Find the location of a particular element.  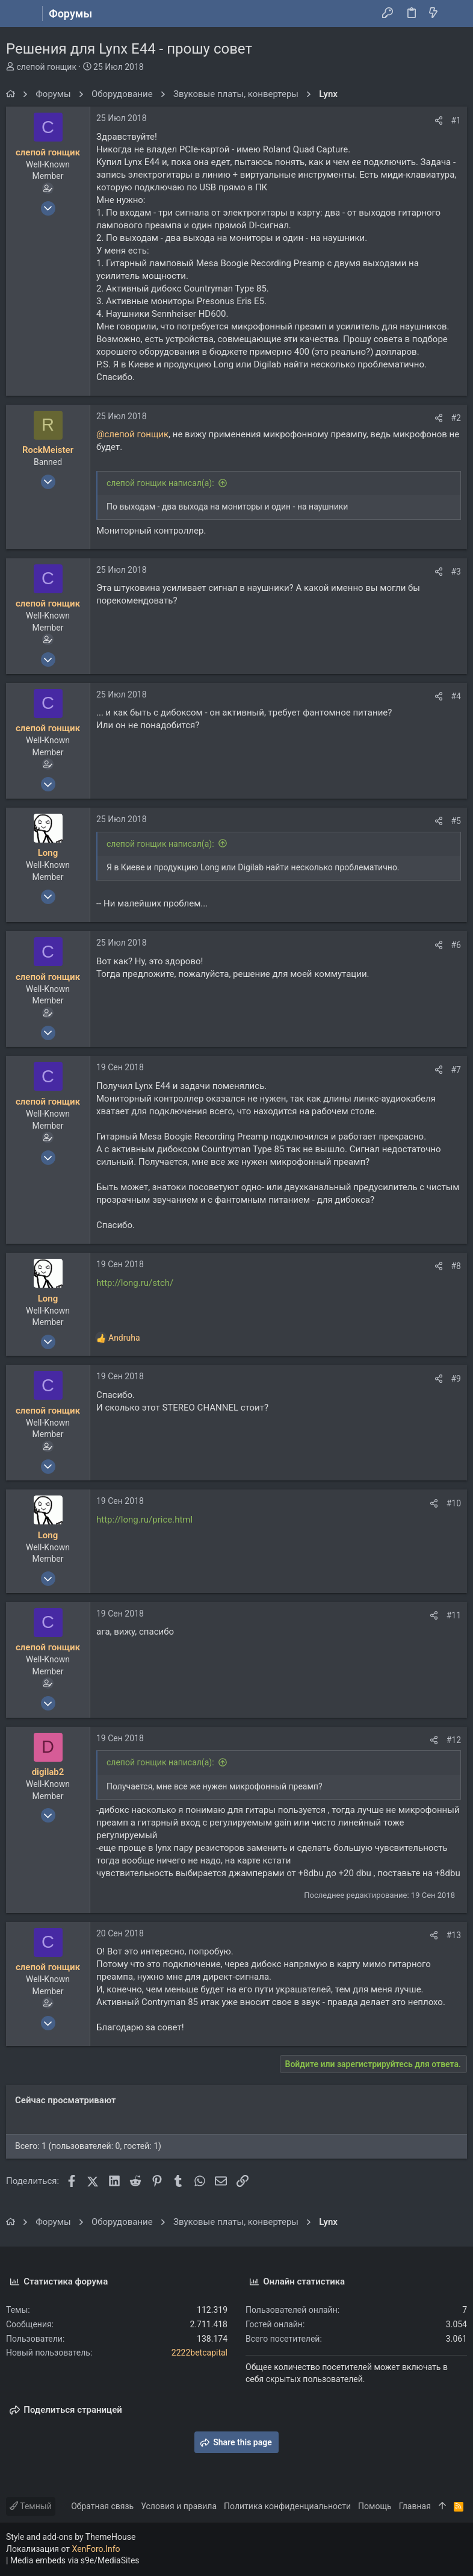

[Поиск] is located at coordinates (455, 14).